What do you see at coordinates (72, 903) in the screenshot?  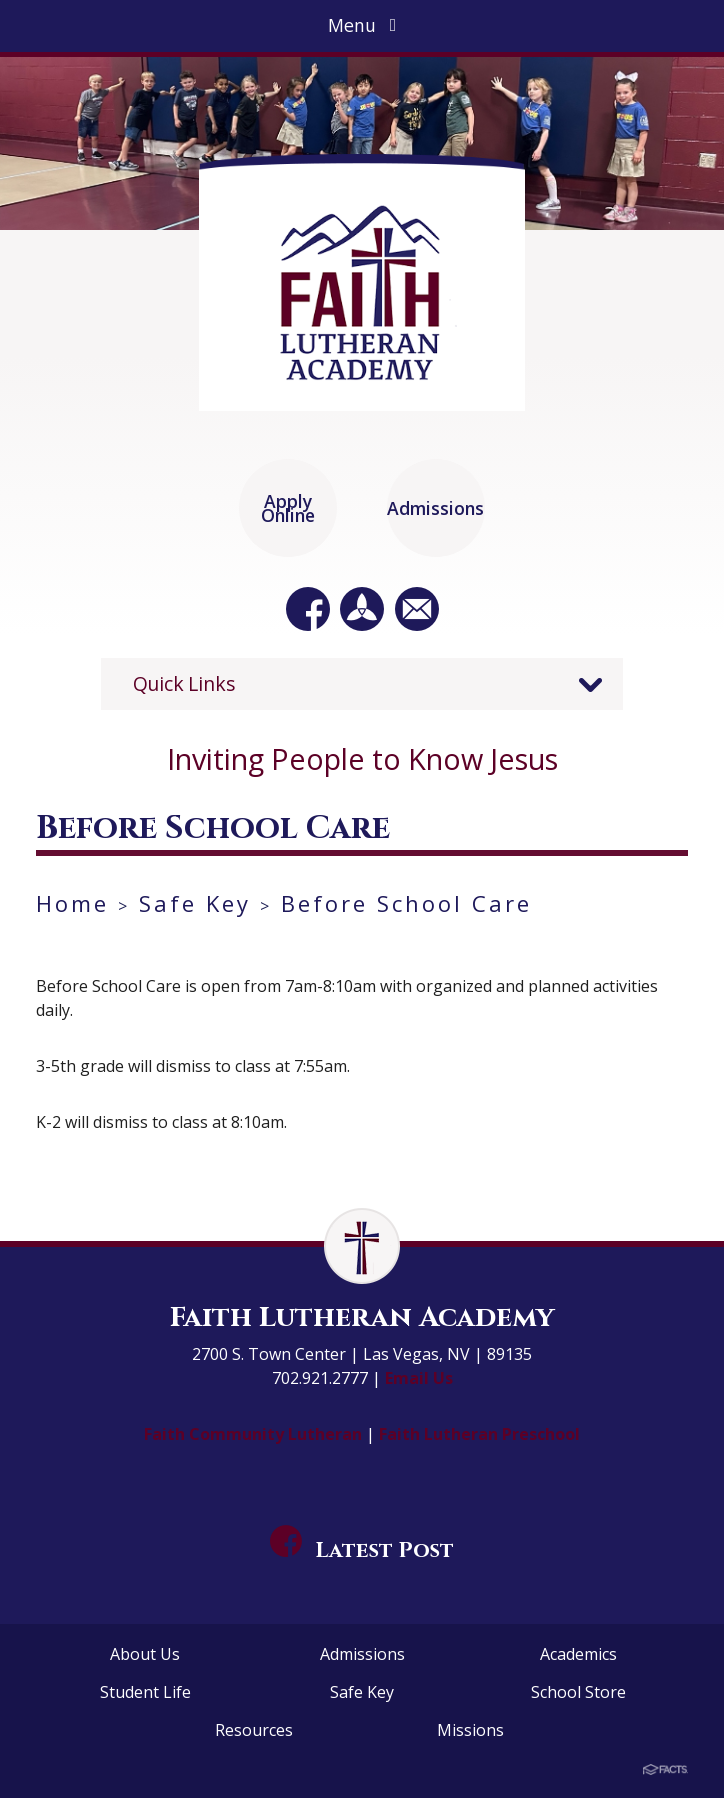 I see `Home` at bounding box center [72, 903].